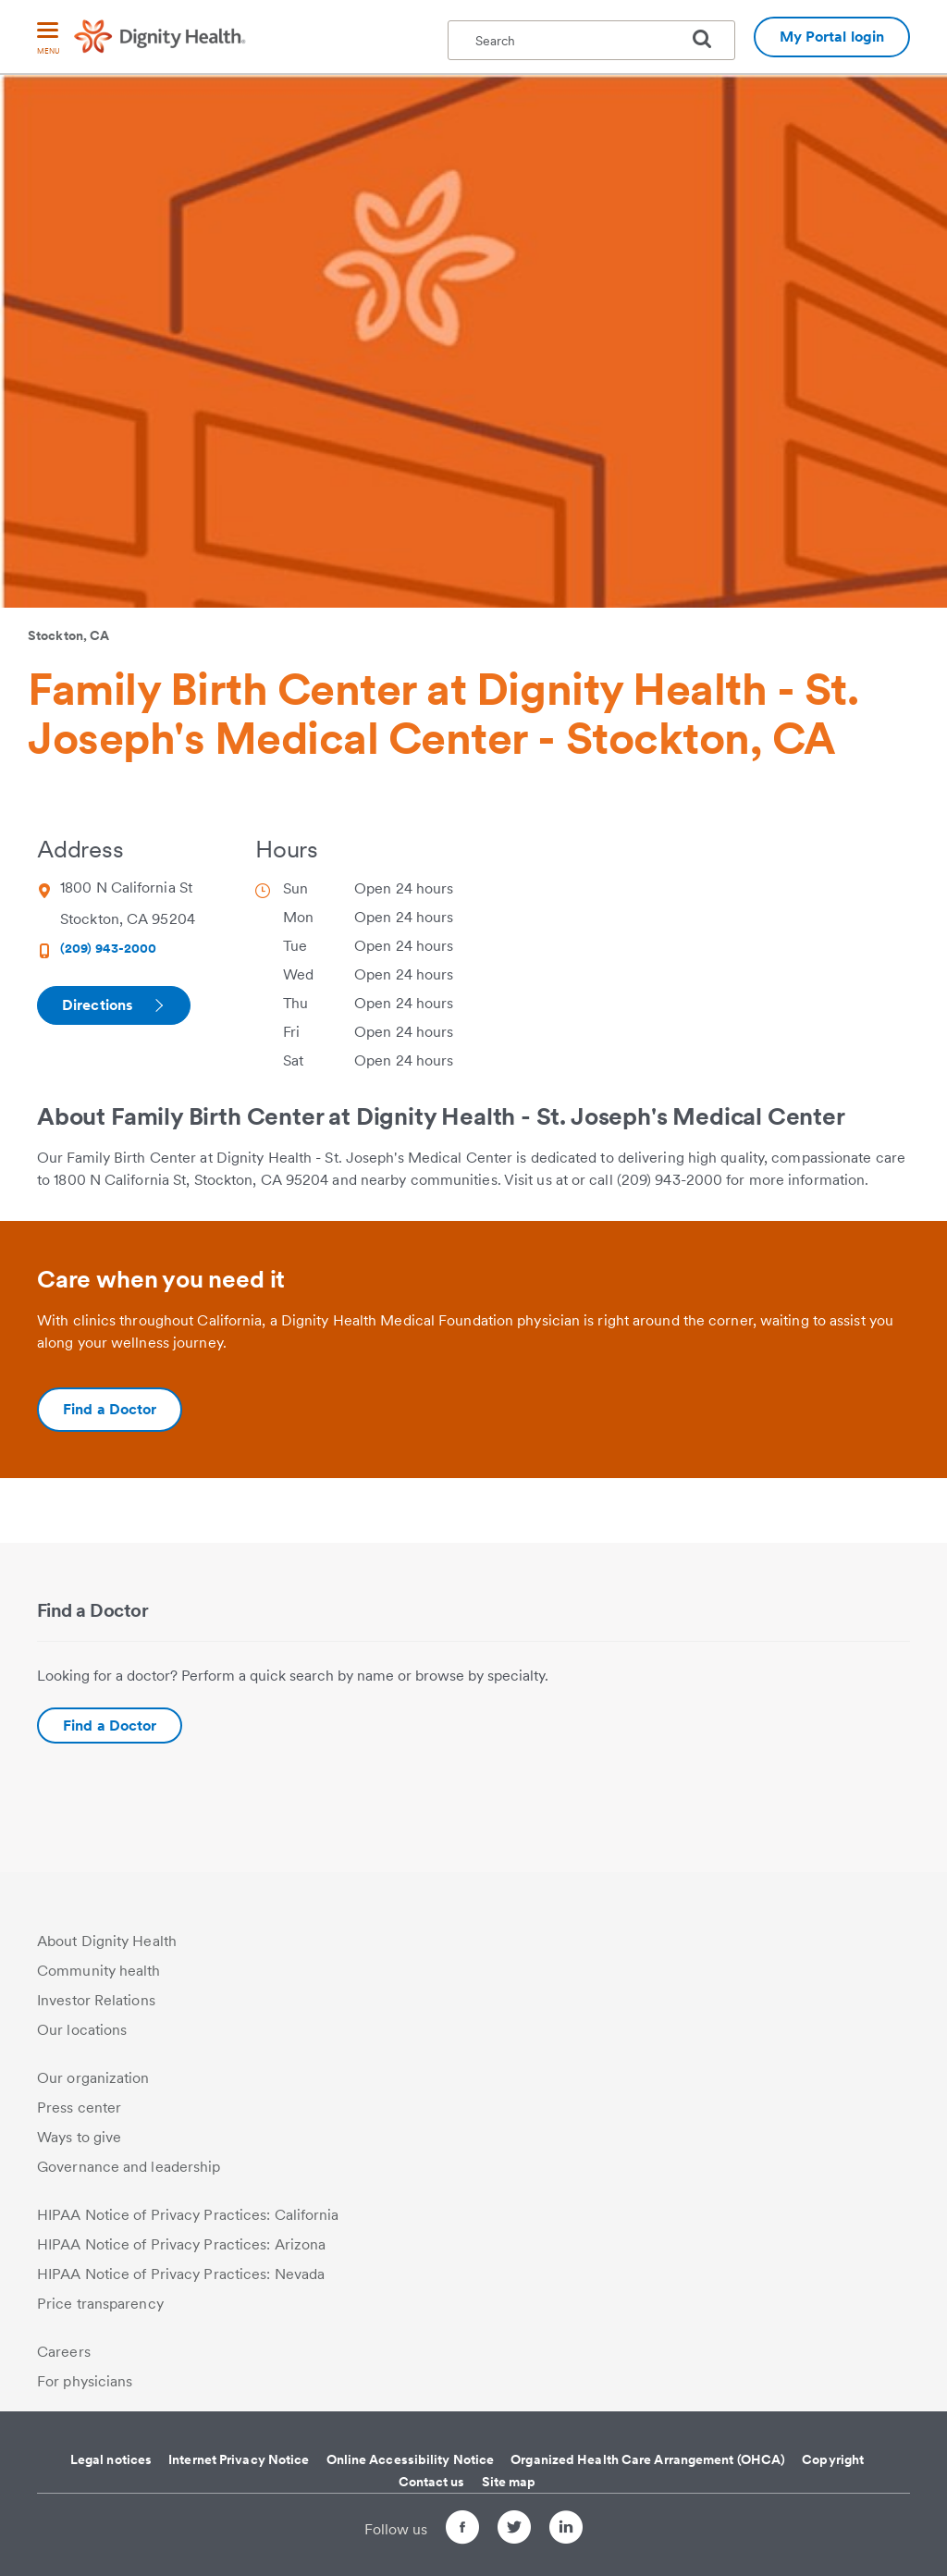 The image size is (947, 2576). I want to click on Community health, so click(99, 1970).